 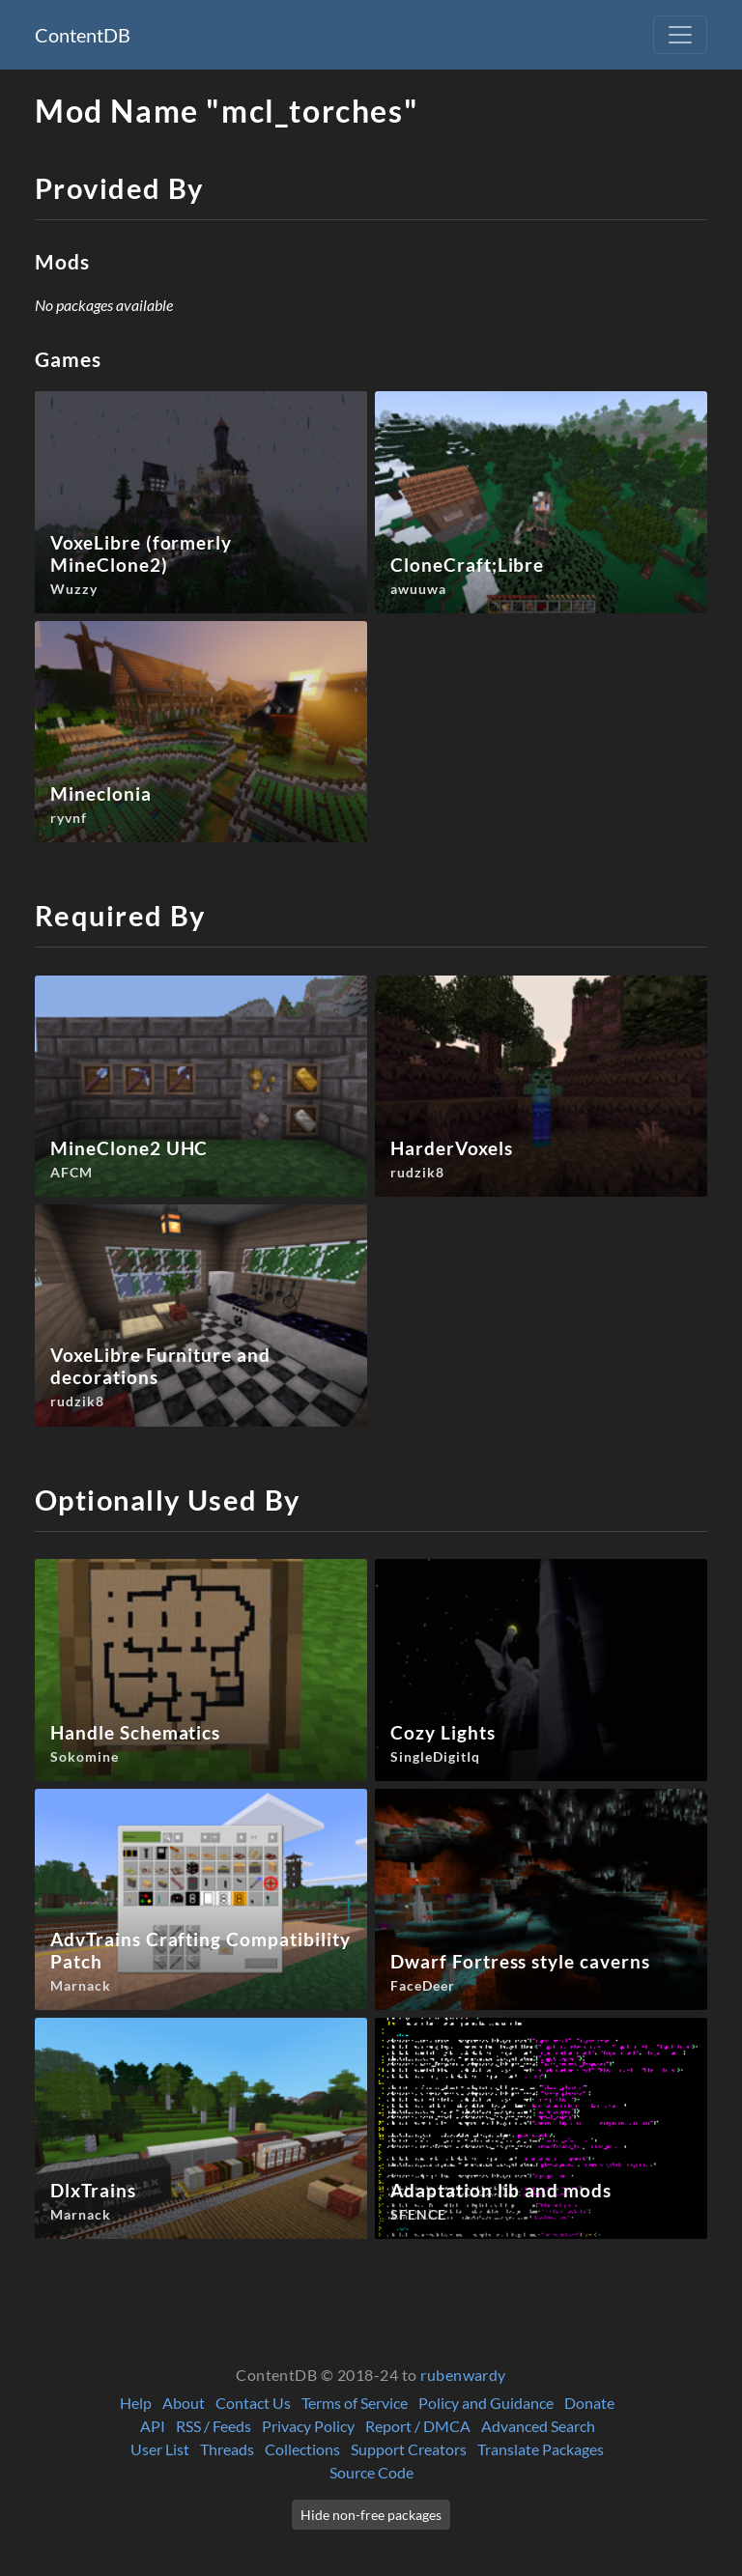 I want to click on Translate Packages, so click(x=540, y=2449).